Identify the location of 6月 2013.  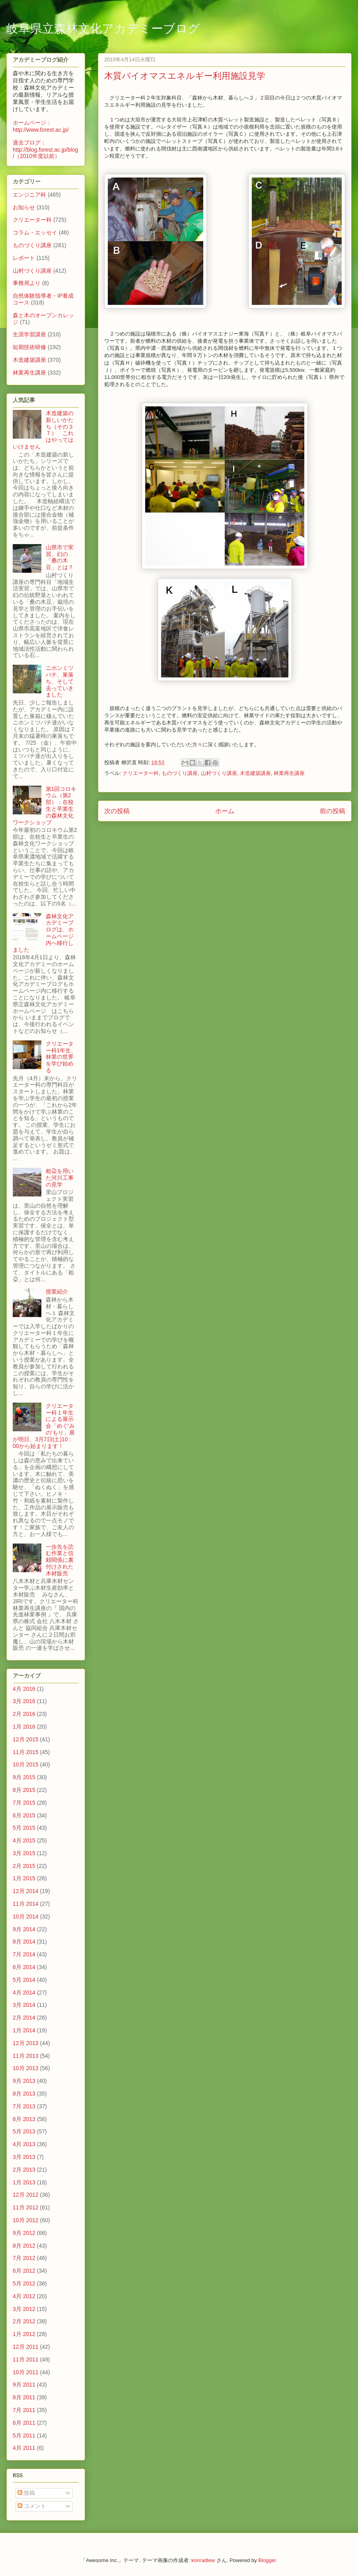
(24, 2119).